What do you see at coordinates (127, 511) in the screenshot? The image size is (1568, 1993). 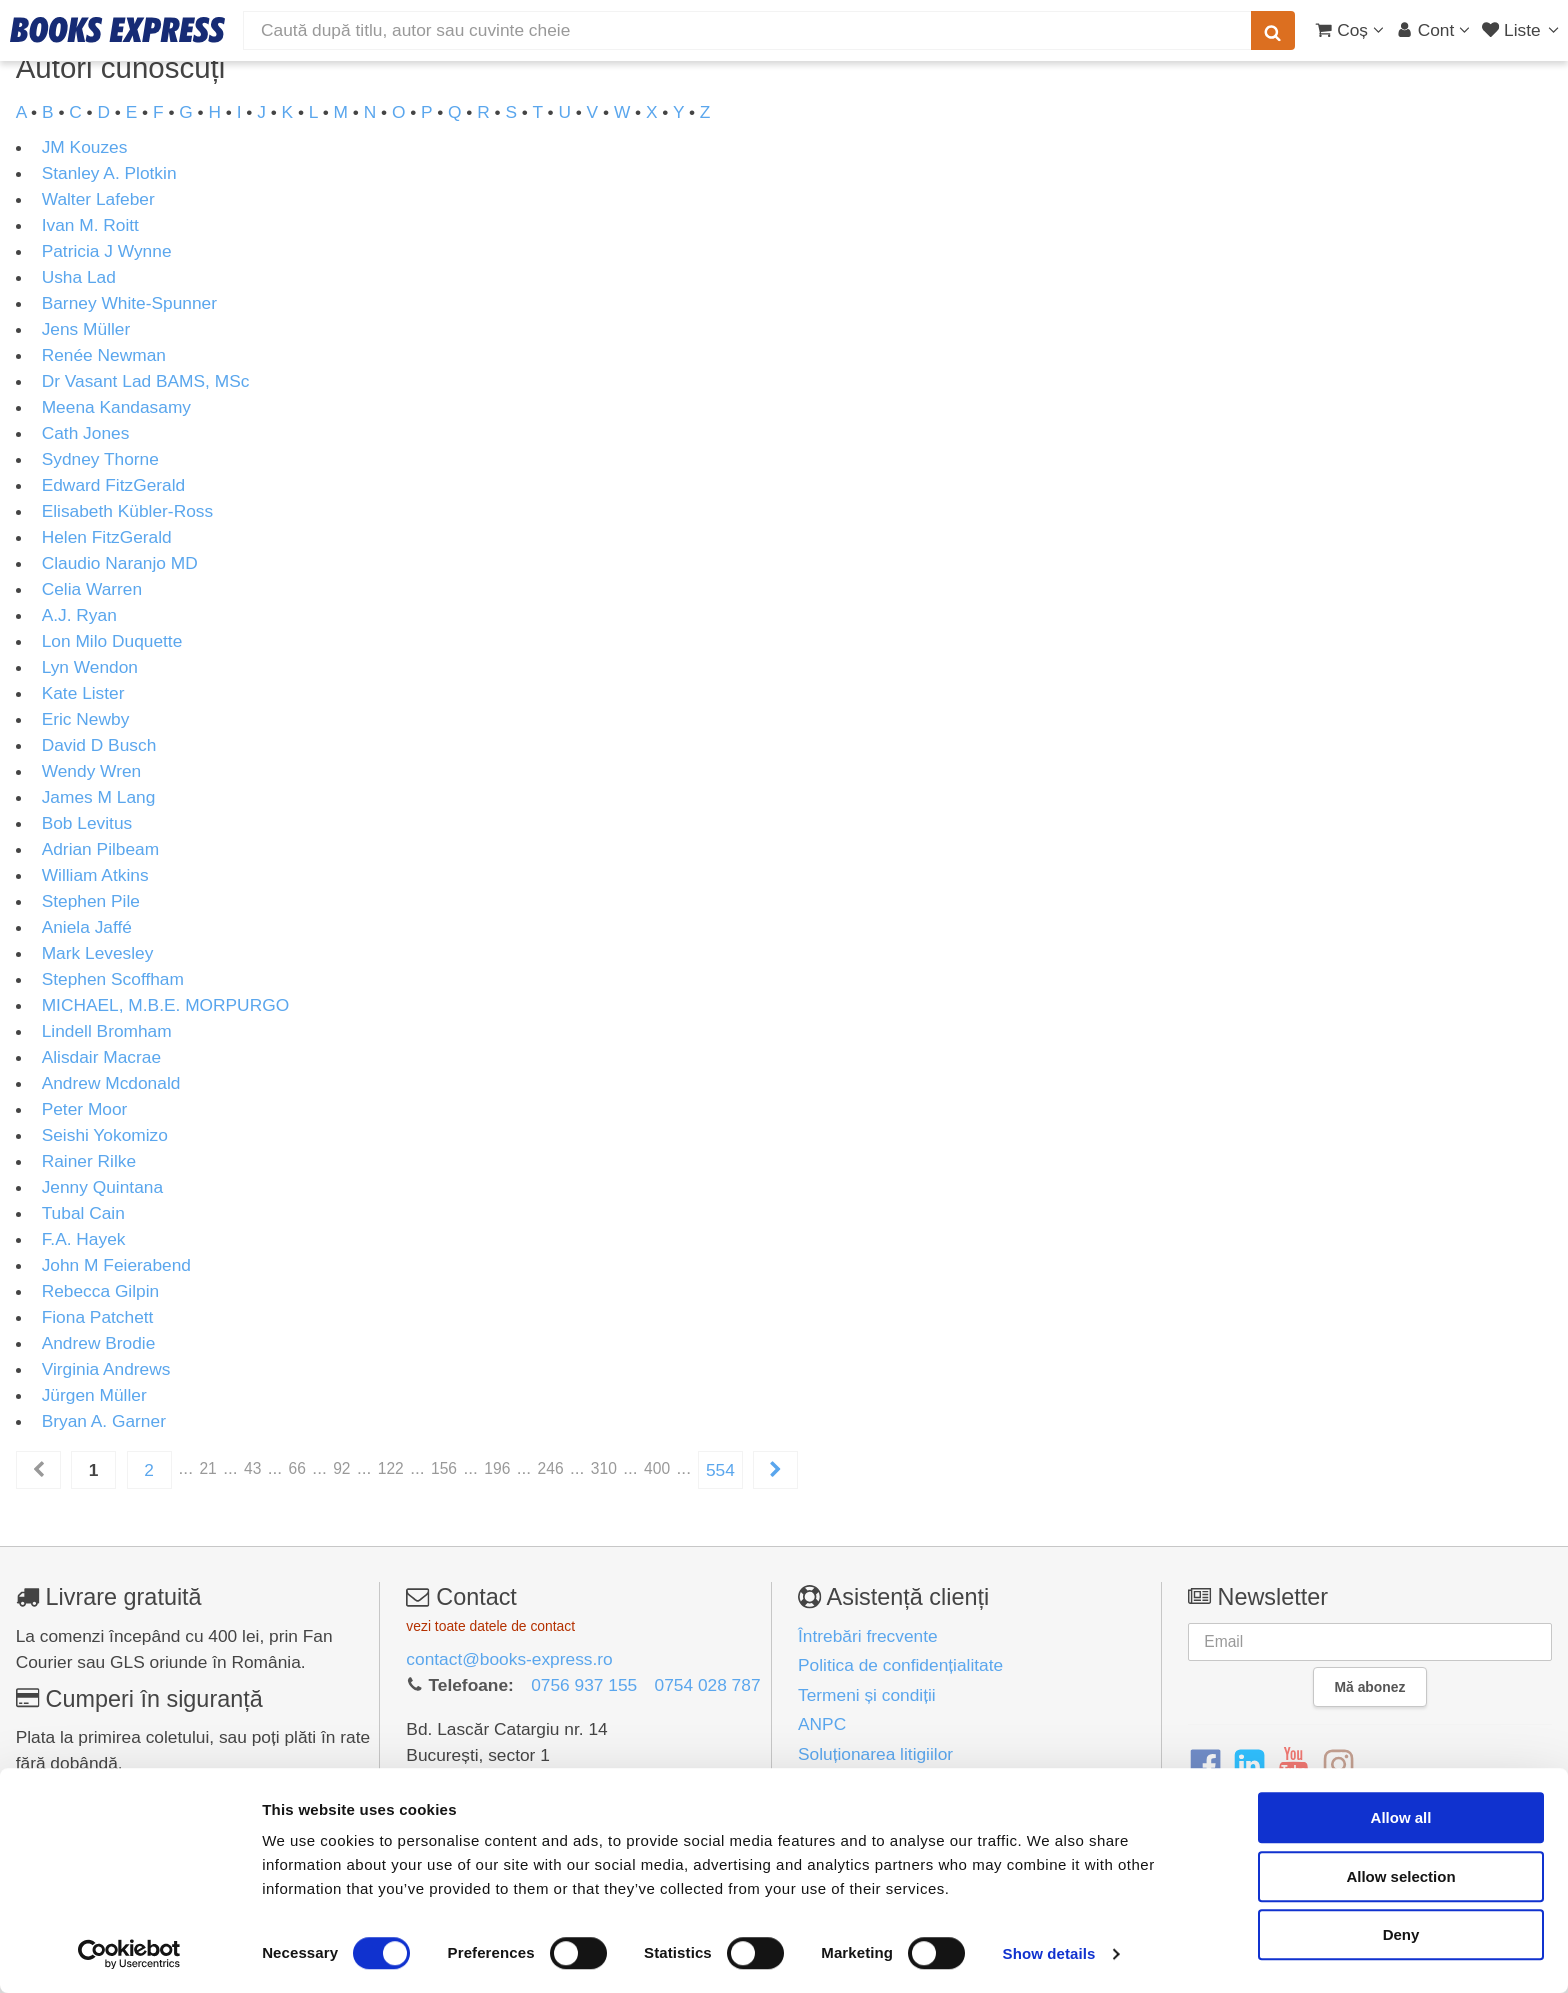 I see `Elisabeth Kübler-Ross` at bounding box center [127, 511].